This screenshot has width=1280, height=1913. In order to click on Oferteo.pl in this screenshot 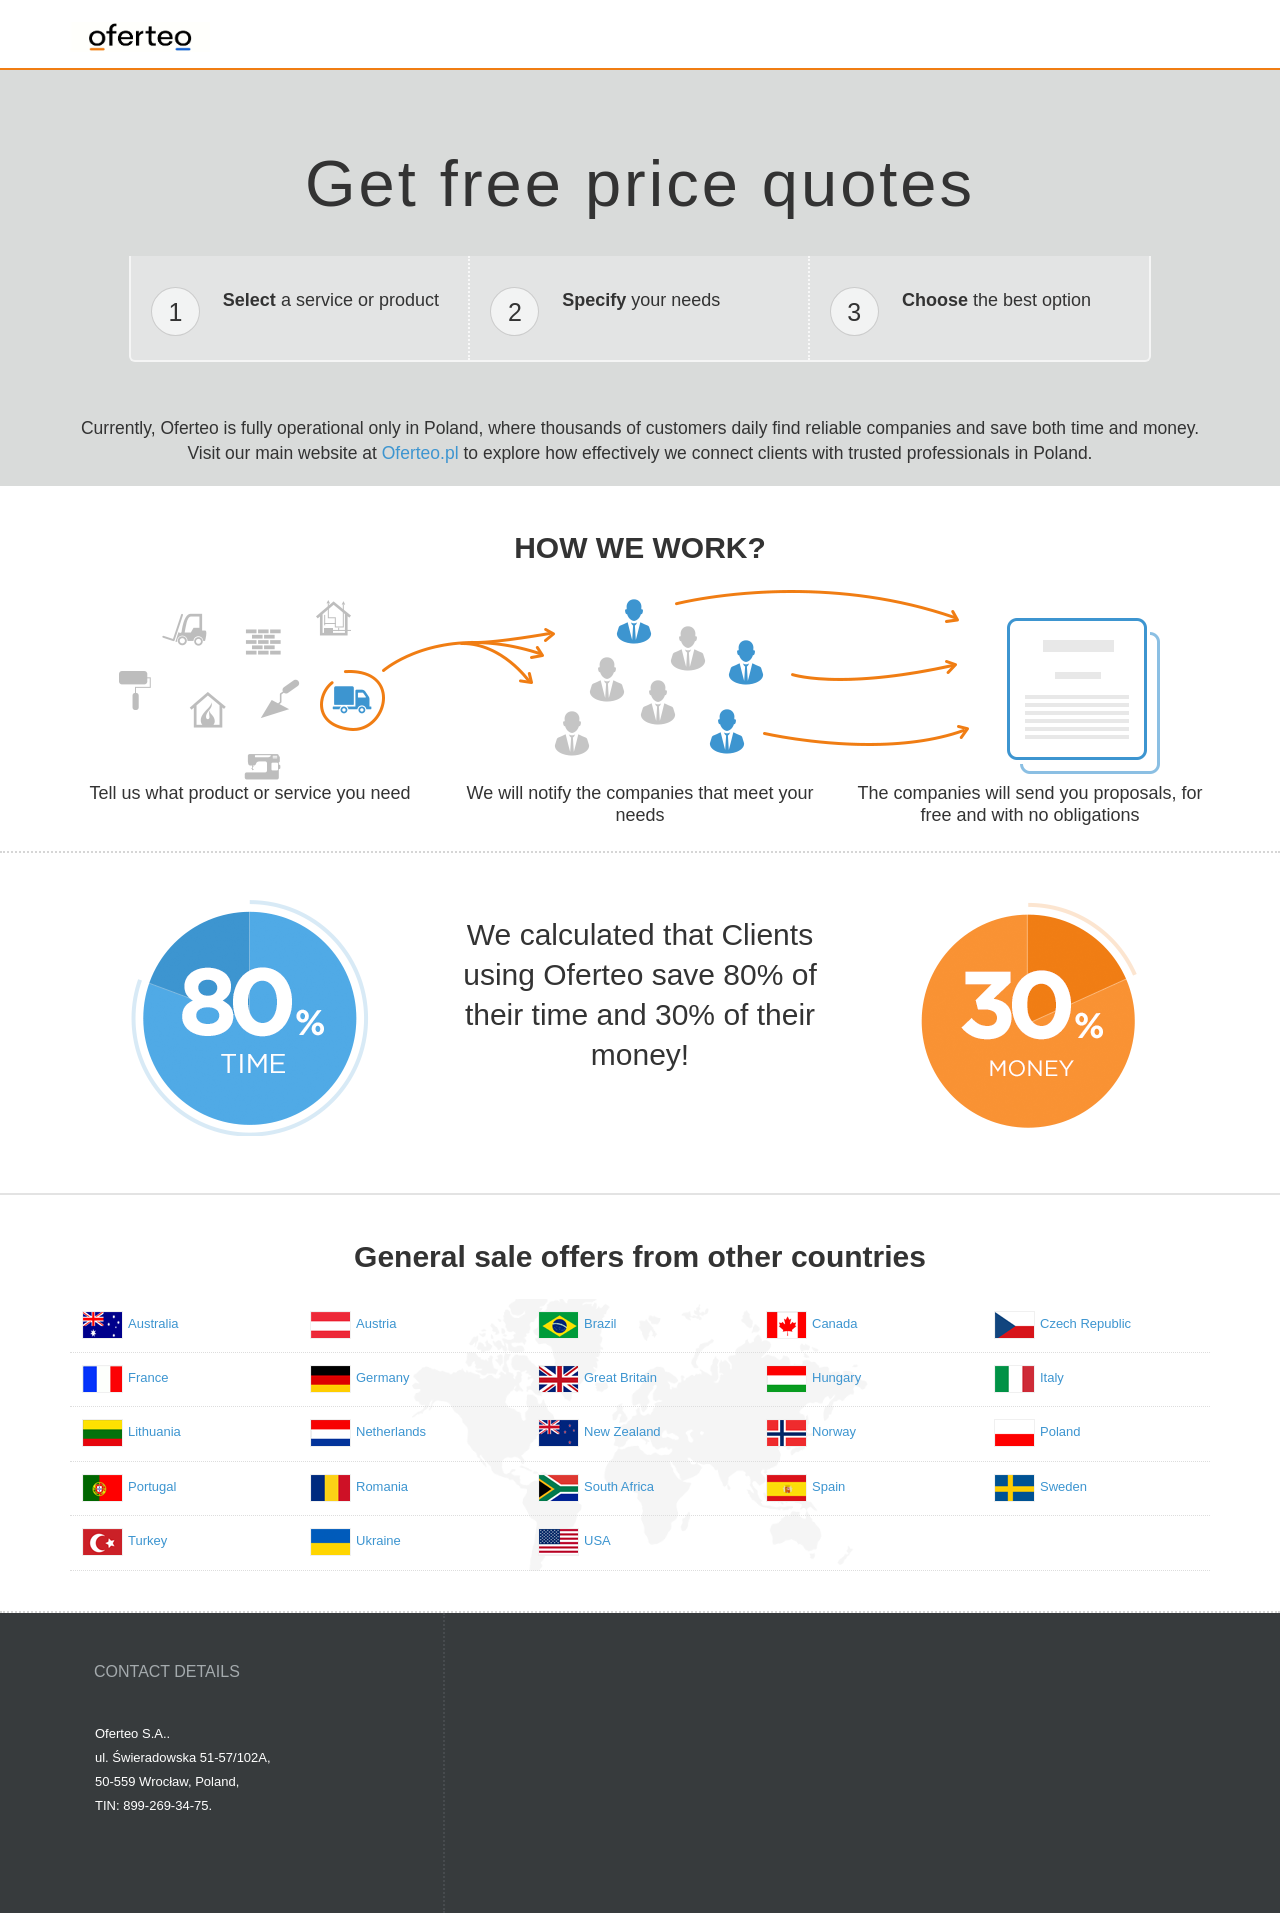, I will do `click(420, 453)`.